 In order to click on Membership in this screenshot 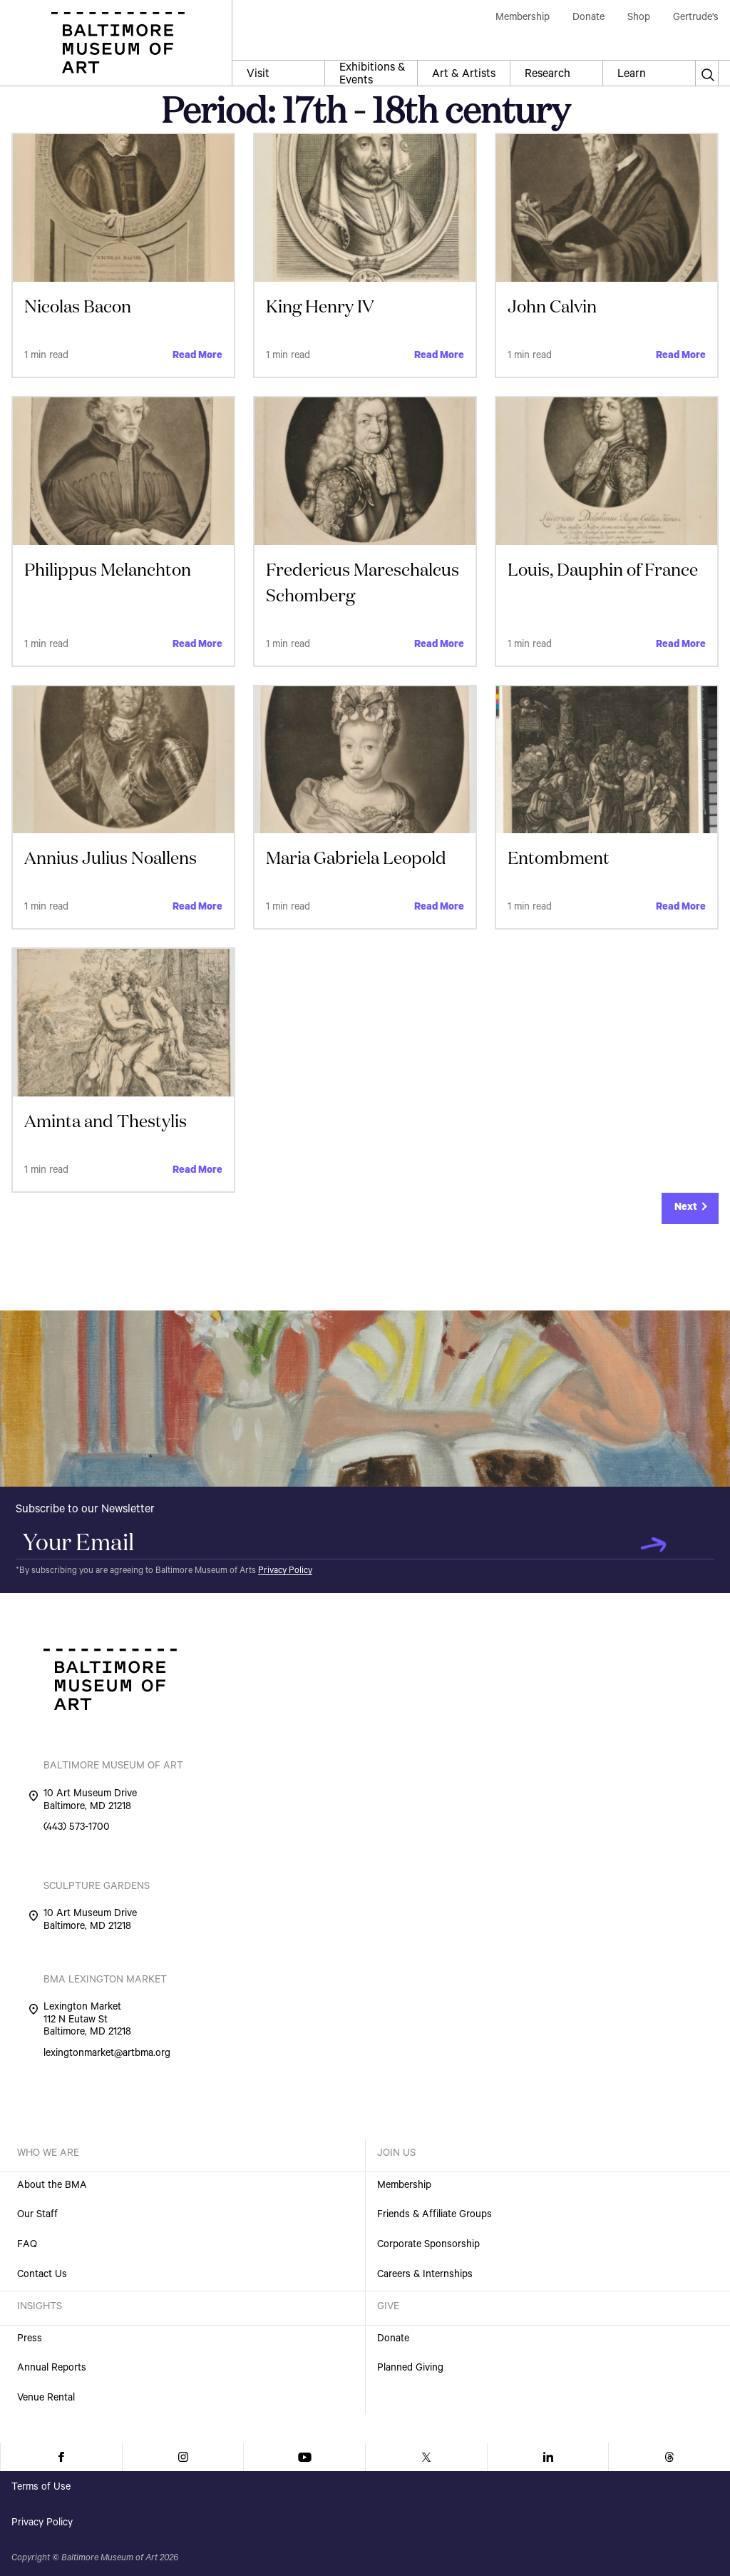, I will do `click(404, 2186)`.